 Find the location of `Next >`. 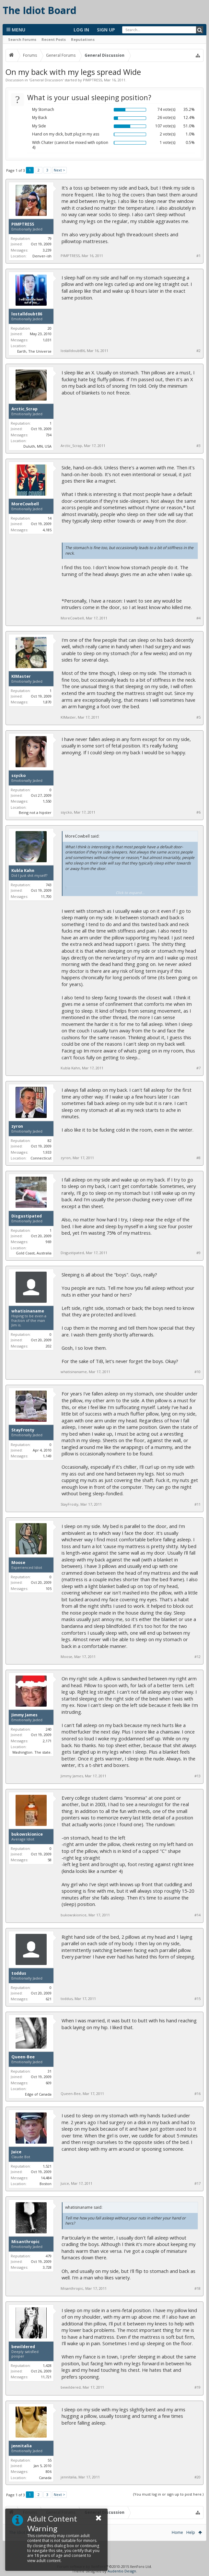

Next > is located at coordinates (59, 170).